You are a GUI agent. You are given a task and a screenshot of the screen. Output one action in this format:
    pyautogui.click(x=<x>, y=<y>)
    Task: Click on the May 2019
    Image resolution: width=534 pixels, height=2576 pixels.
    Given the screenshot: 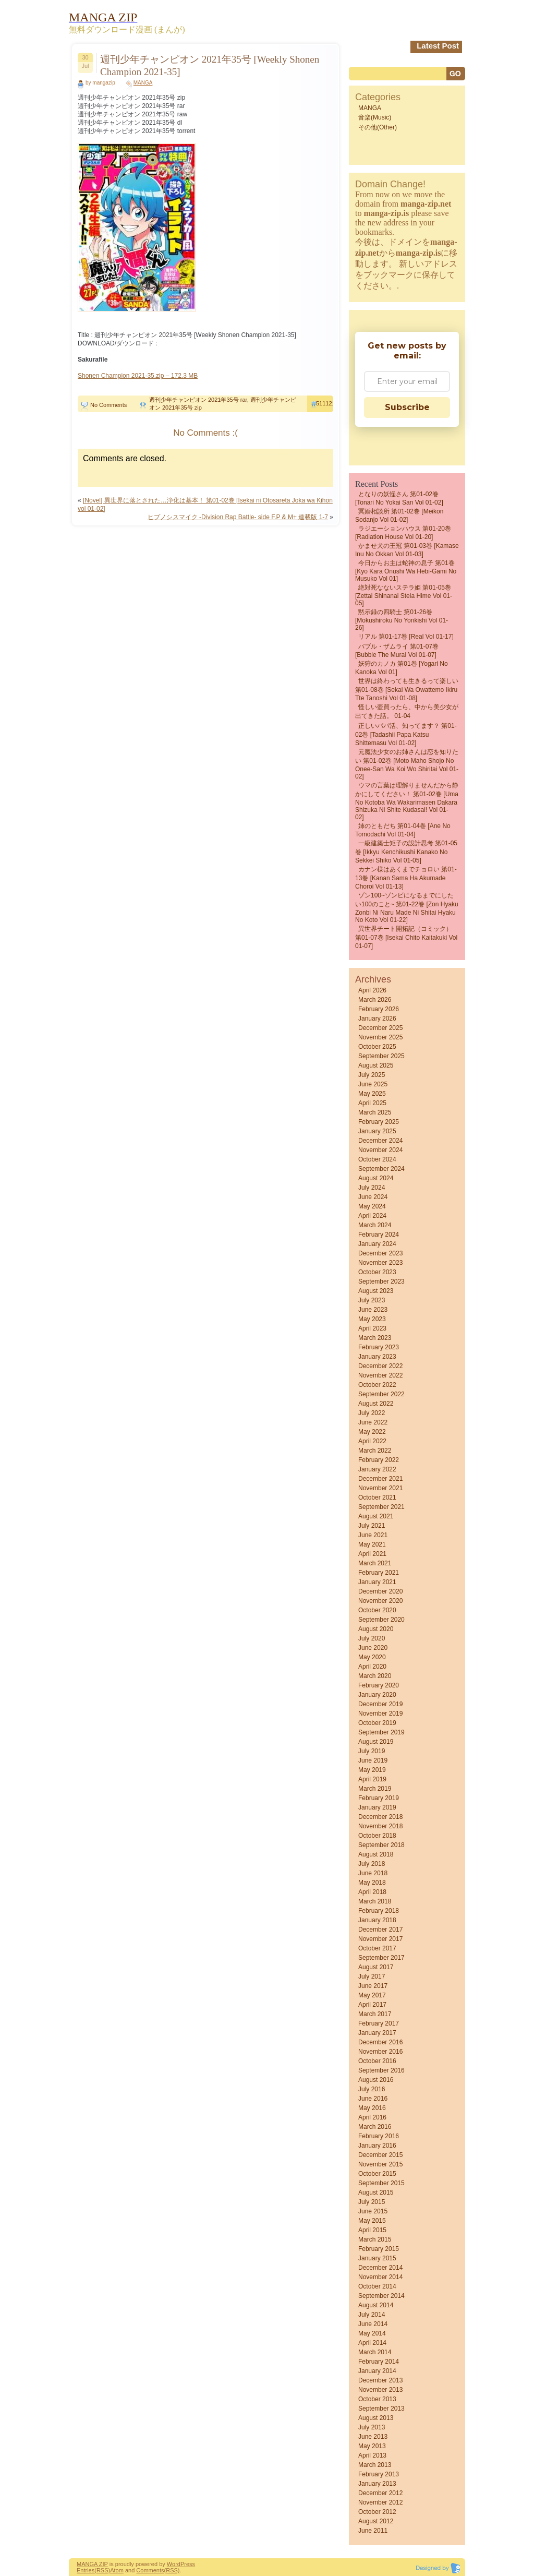 What is the action you would take?
    pyautogui.click(x=372, y=1770)
    